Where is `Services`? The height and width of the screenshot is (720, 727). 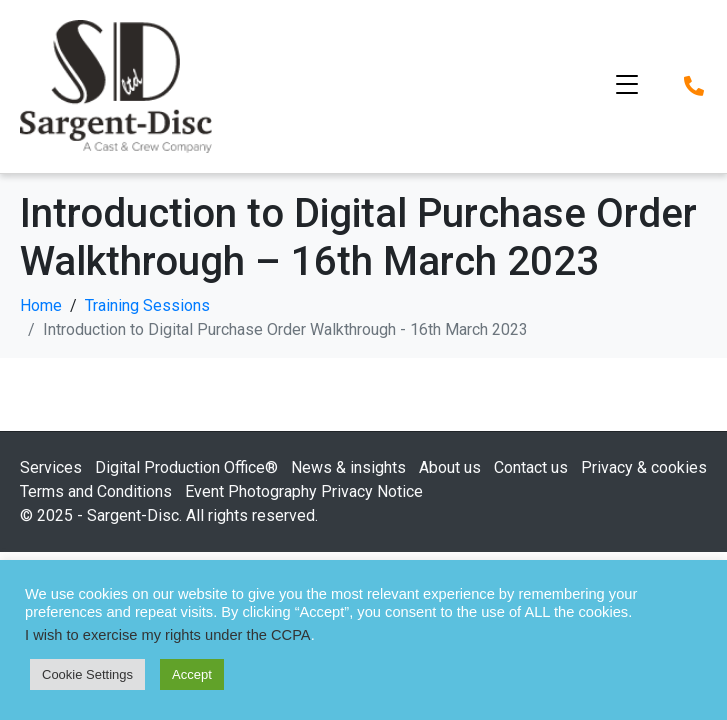 Services is located at coordinates (51, 467).